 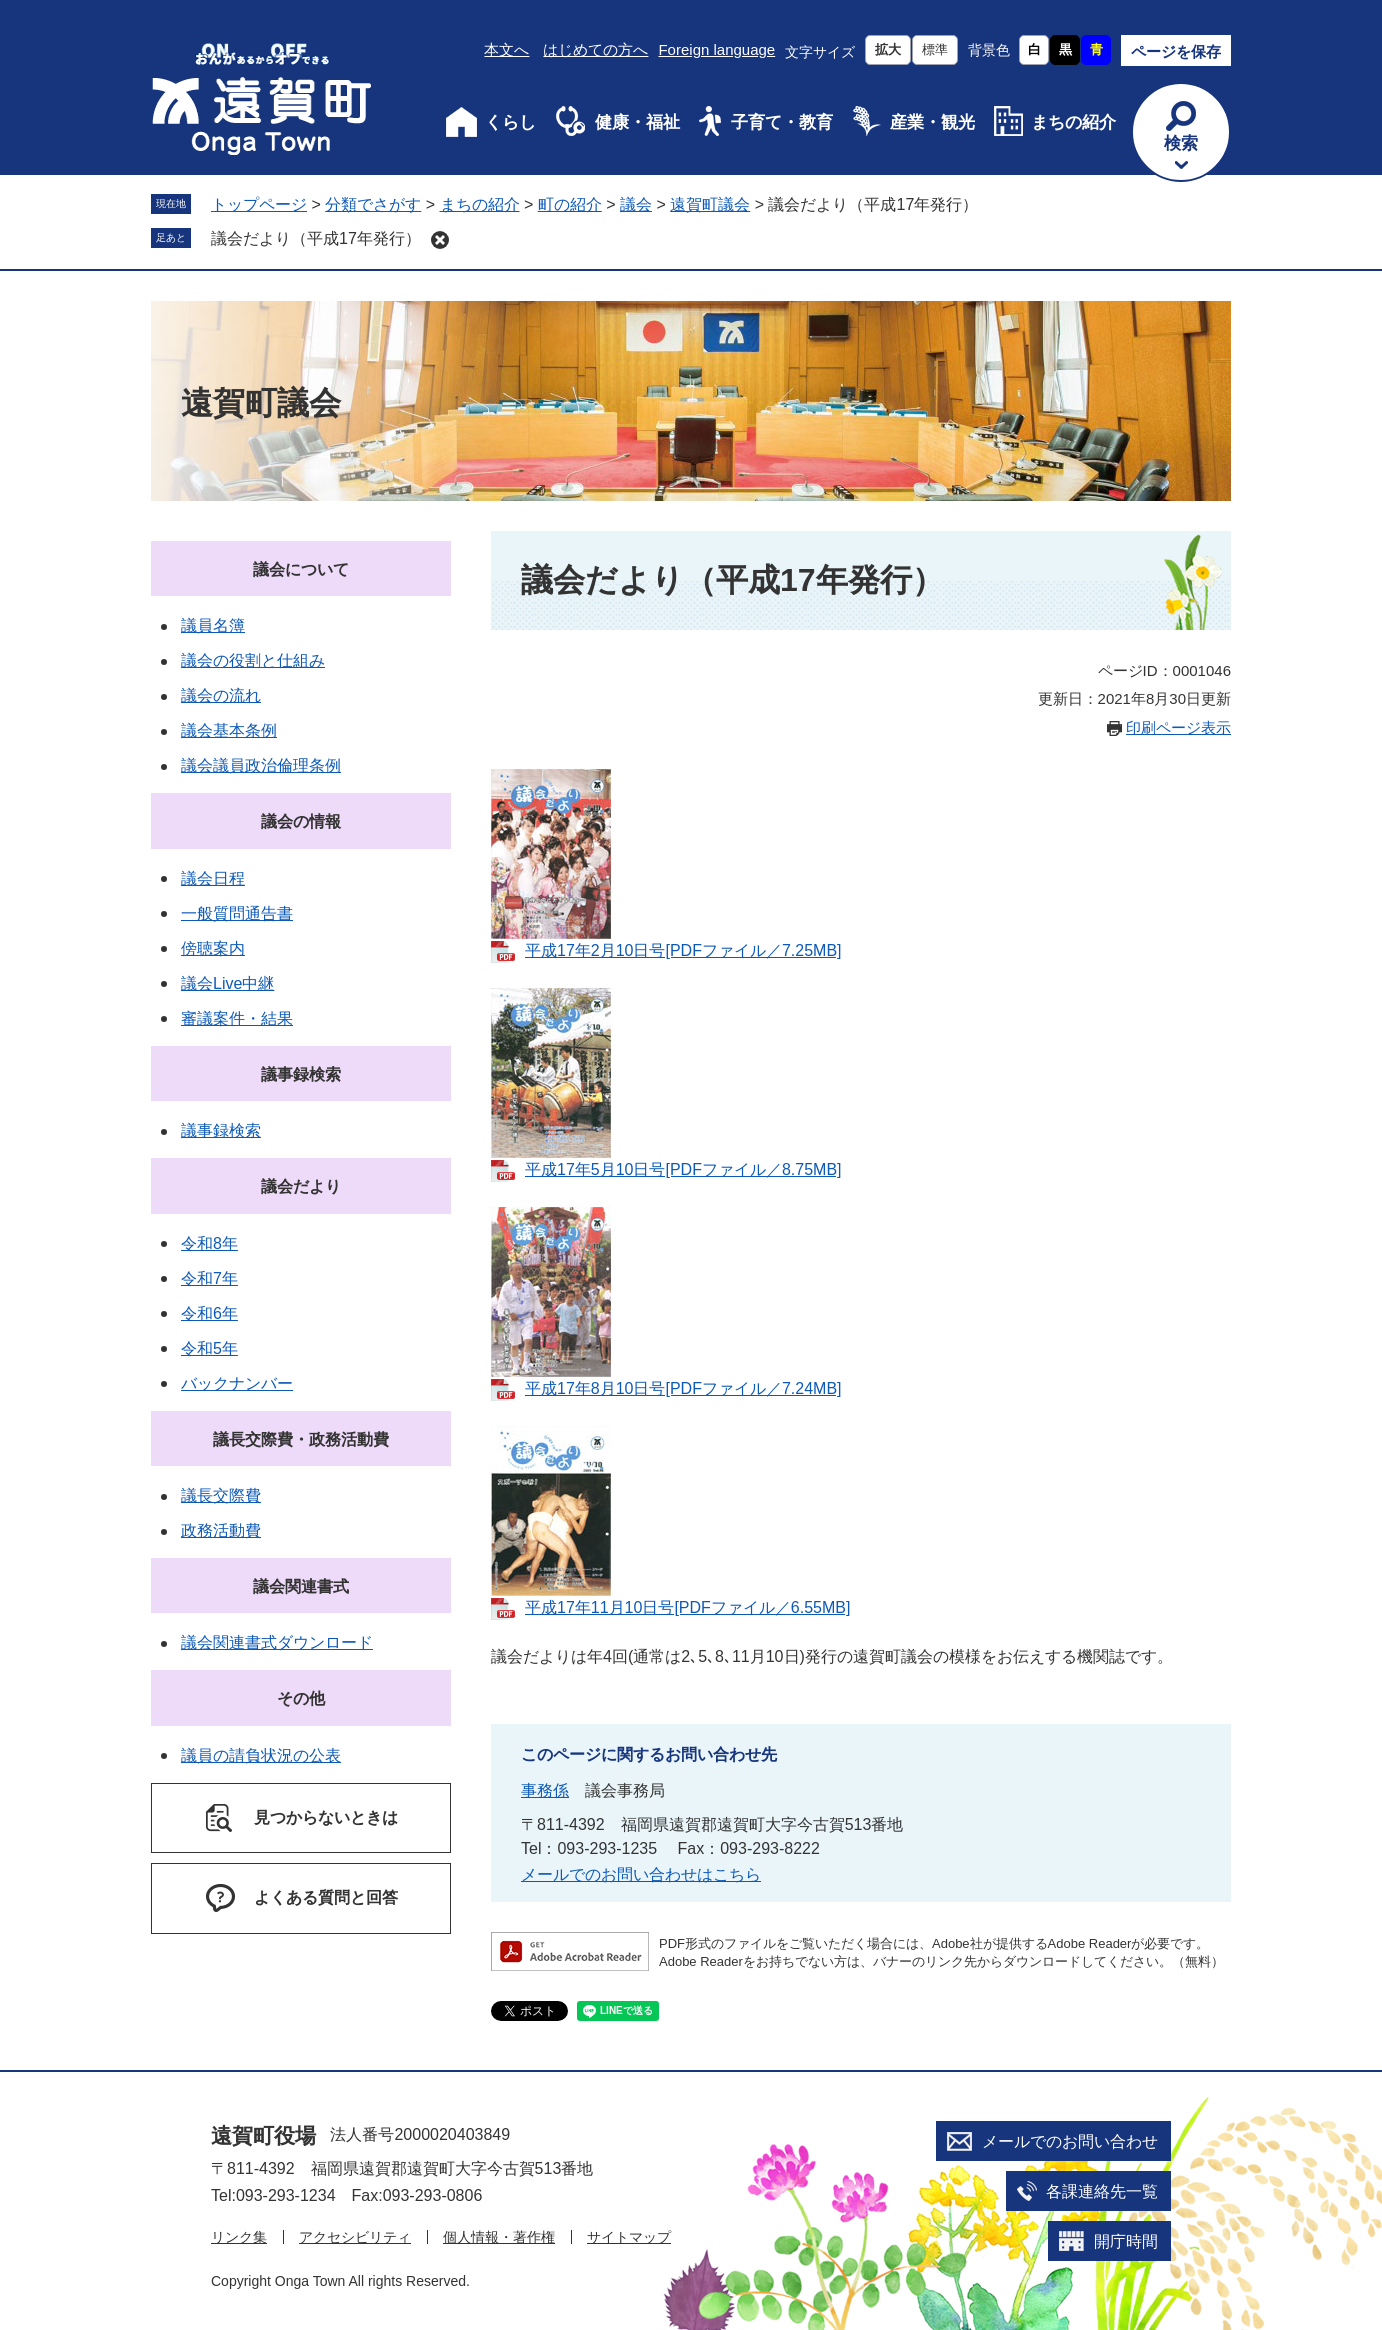 I want to click on 議員の請負状況の公表, so click(x=261, y=1755).